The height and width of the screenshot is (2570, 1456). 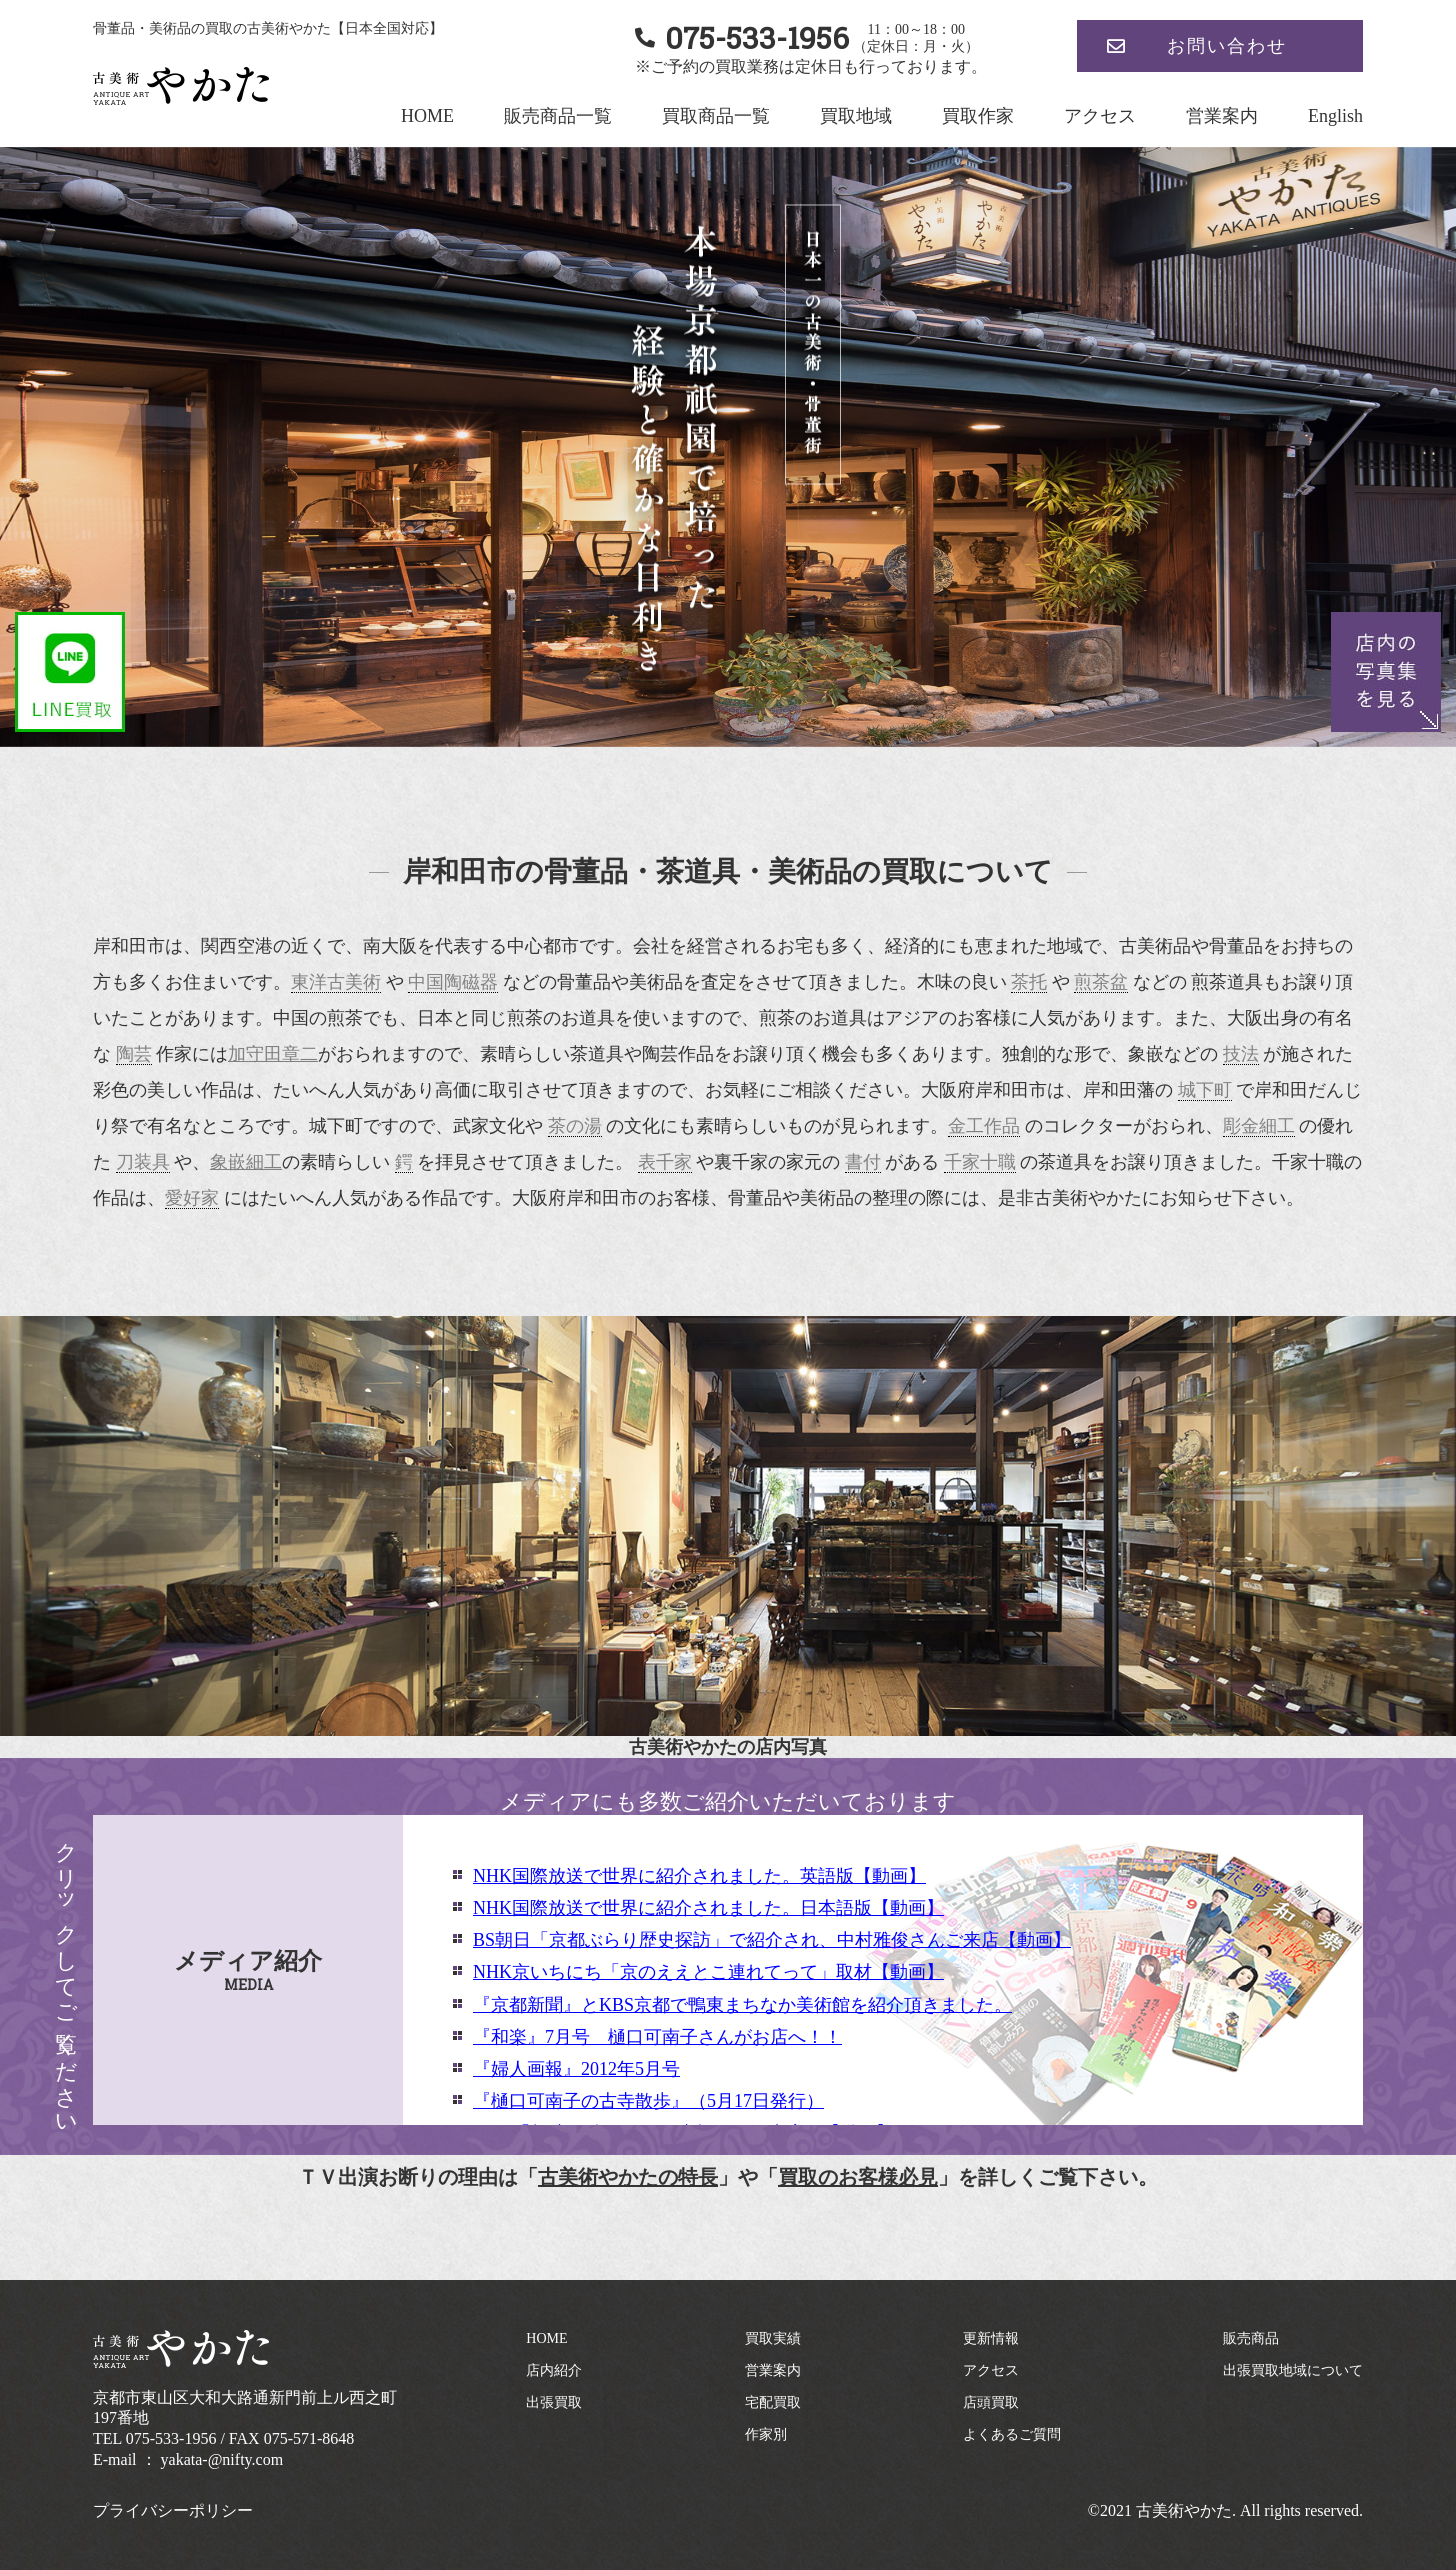 What do you see at coordinates (427, 116) in the screenshot?
I see `HOME` at bounding box center [427, 116].